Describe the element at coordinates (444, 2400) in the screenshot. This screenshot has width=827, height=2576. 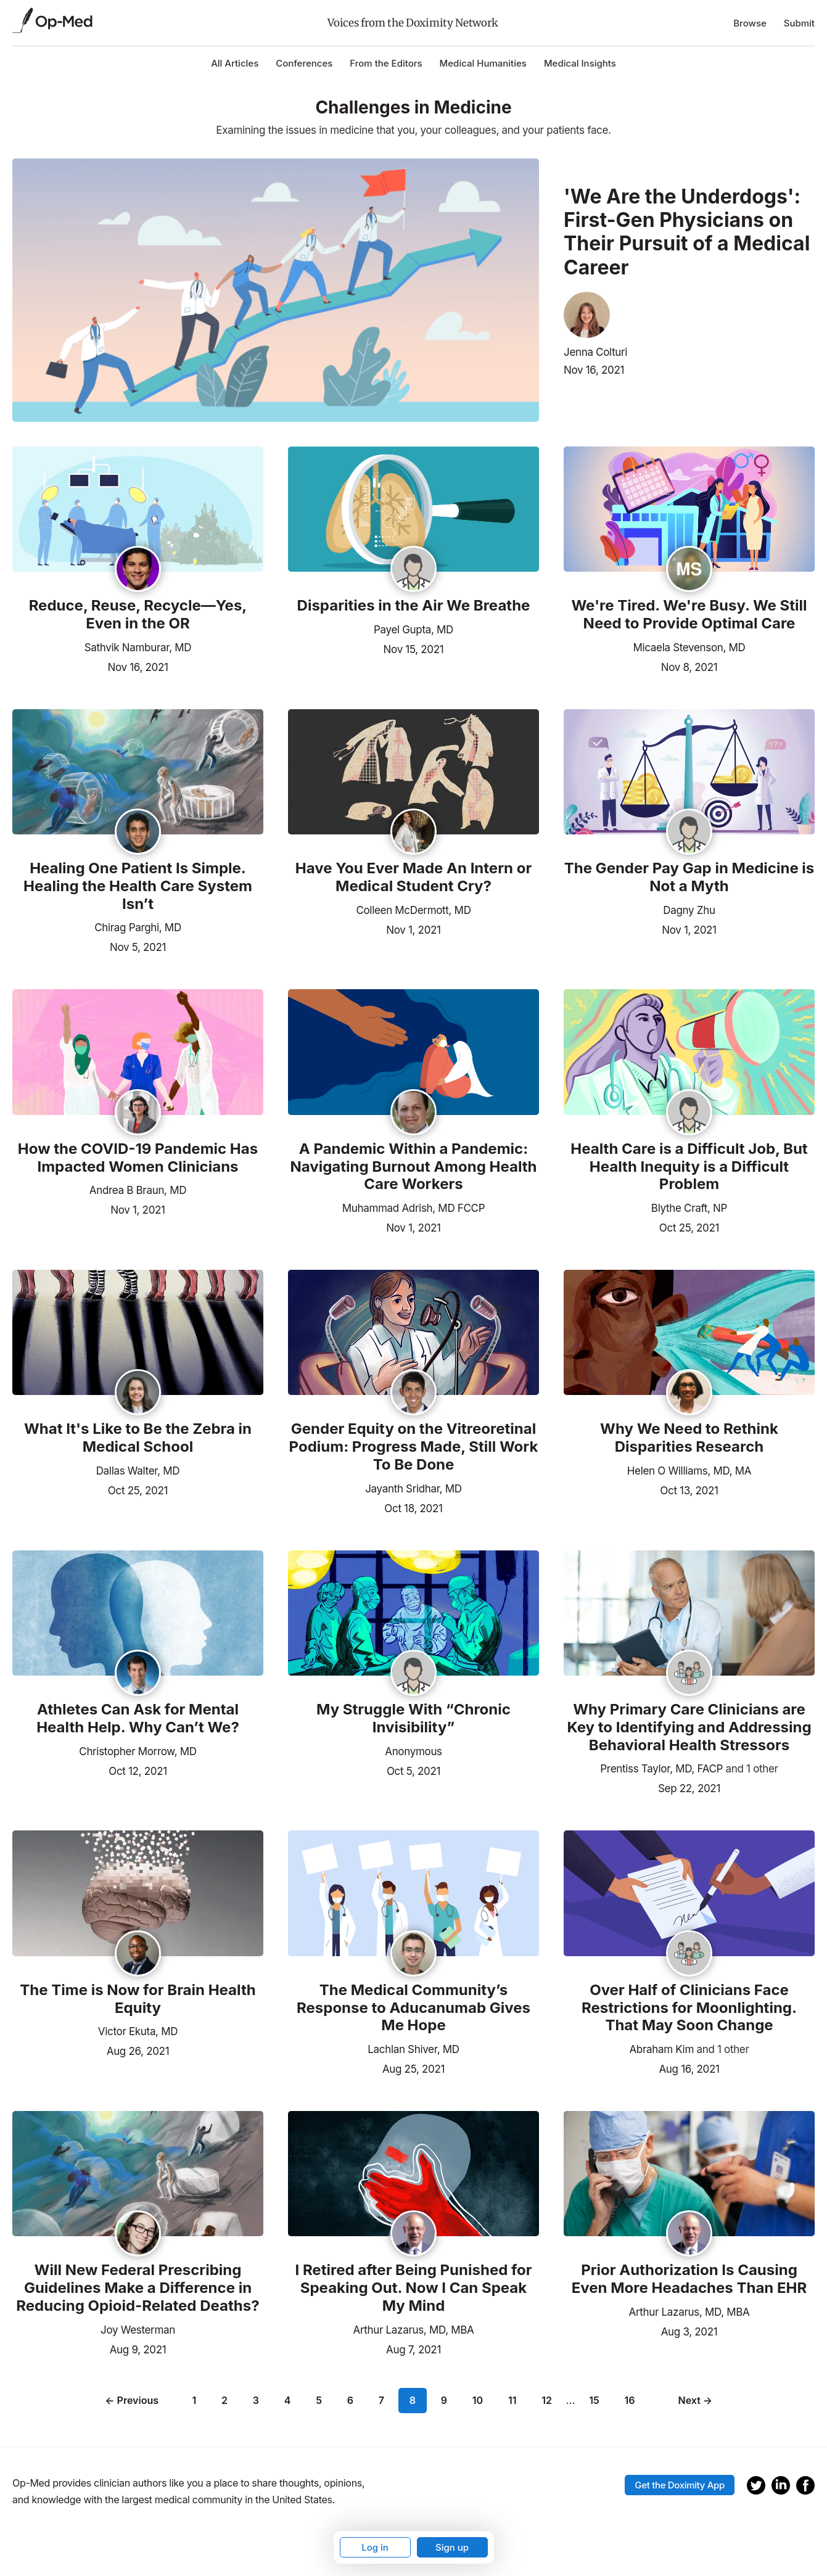
I see `9 [Page 9]` at that location.